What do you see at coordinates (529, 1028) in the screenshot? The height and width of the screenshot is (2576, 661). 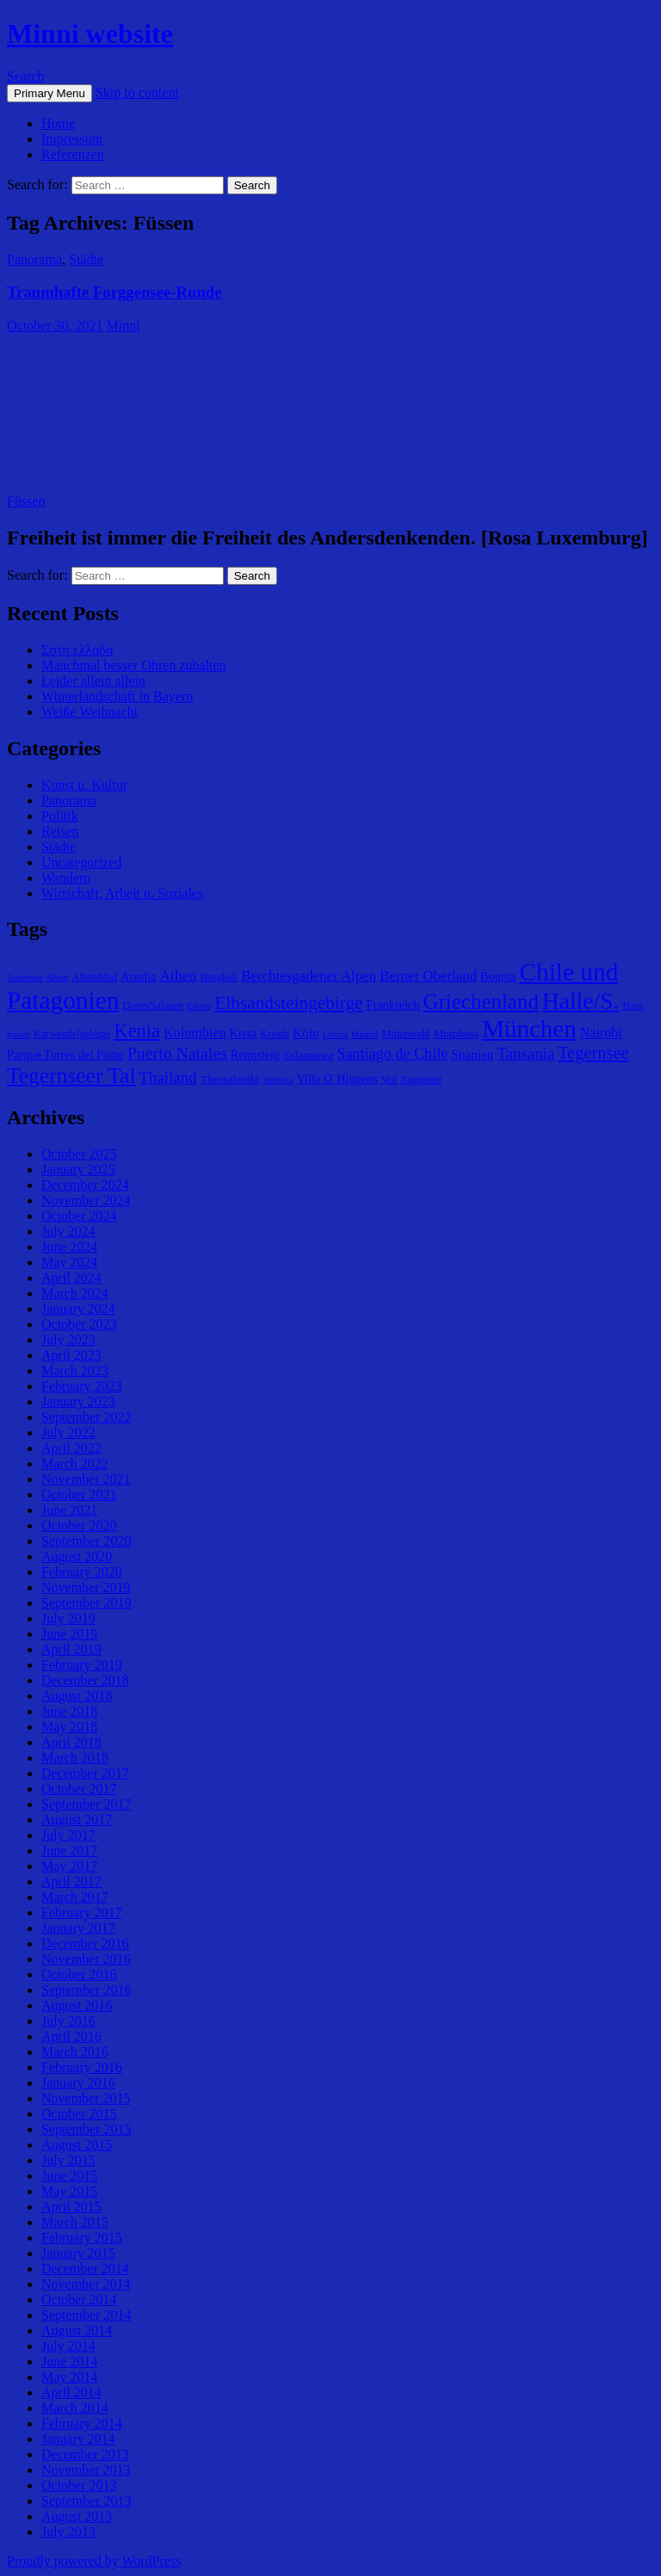 I see `München [München (49 items)]` at bounding box center [529, 1028].